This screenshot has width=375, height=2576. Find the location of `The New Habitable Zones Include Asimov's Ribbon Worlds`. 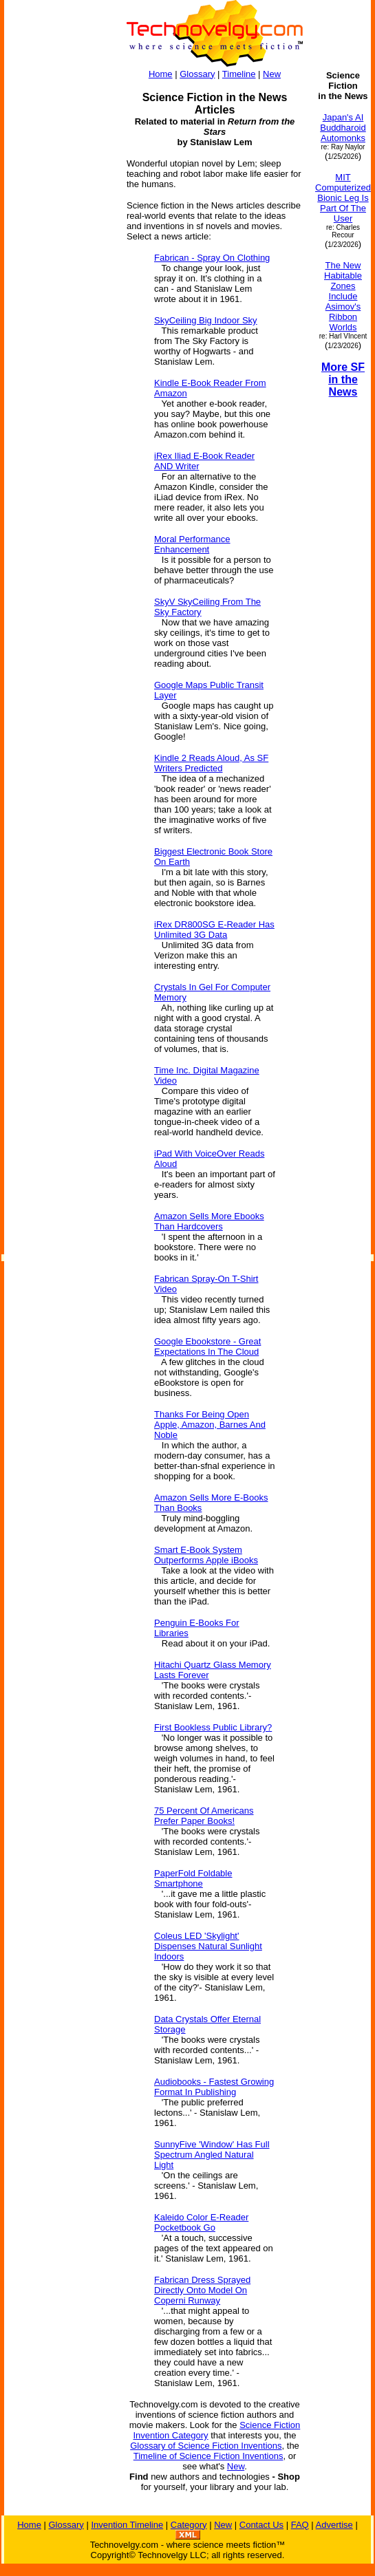

The New Habitable Zones Include Asimov's Ribbon Worlds is located at coordinates (343, 296).